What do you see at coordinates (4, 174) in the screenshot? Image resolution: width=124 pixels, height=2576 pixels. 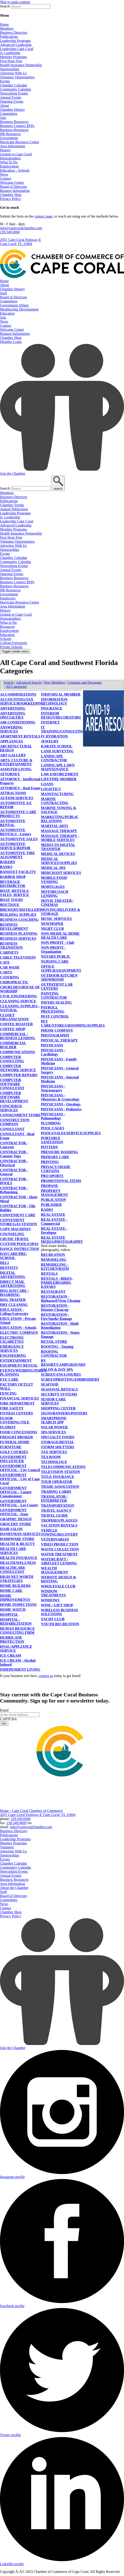 I see `News` at bounding box center [4, 174].